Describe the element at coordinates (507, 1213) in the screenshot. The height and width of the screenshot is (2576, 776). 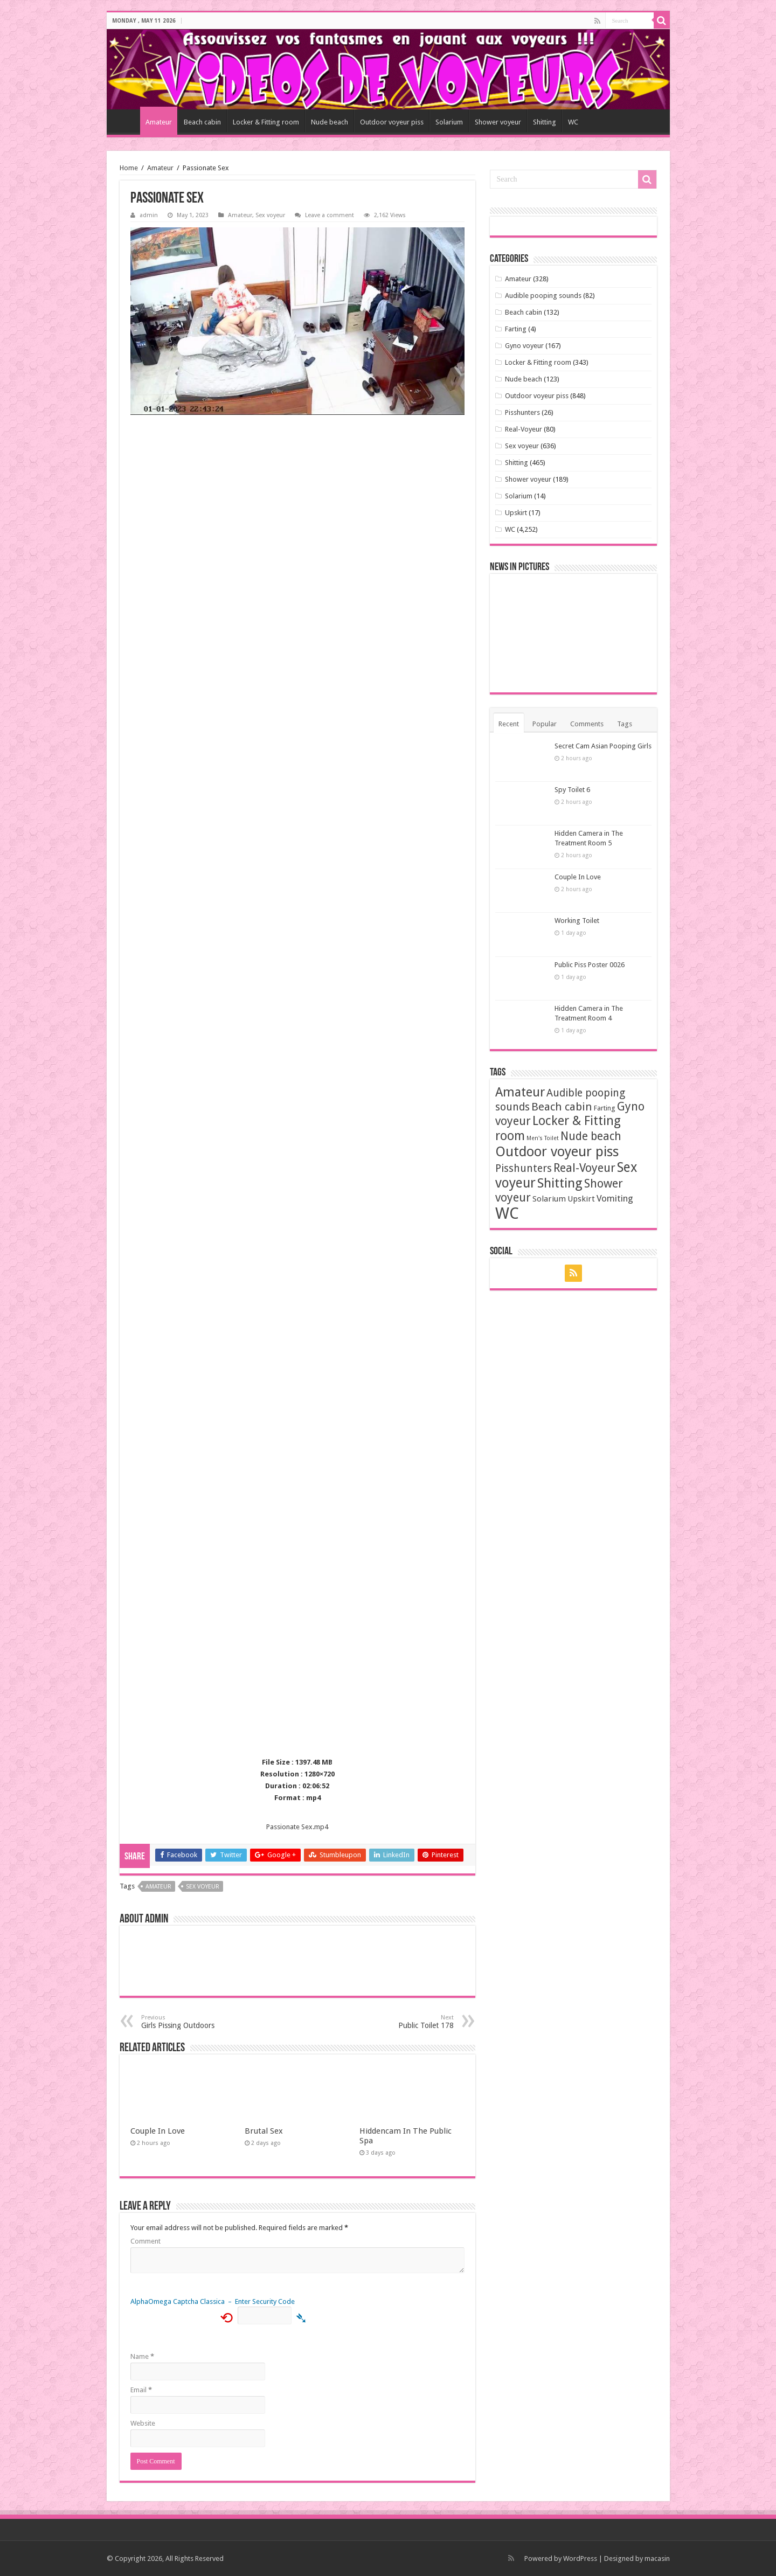
I see `WC [WC (3,638 items)]` at that location.